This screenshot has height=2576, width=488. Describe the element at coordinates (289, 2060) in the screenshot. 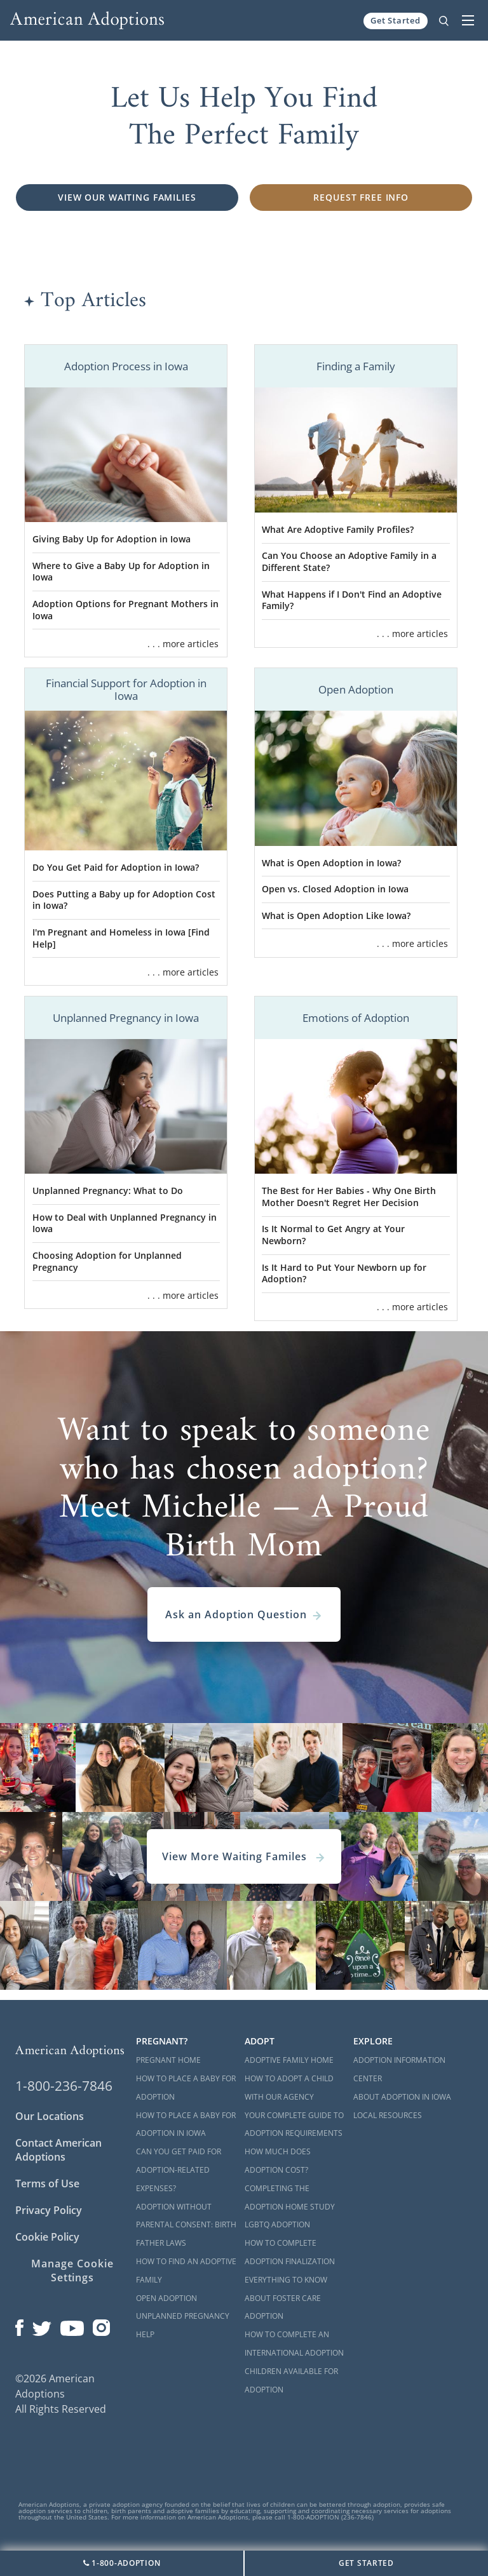

I see `Adoptive Family Home` at that location.